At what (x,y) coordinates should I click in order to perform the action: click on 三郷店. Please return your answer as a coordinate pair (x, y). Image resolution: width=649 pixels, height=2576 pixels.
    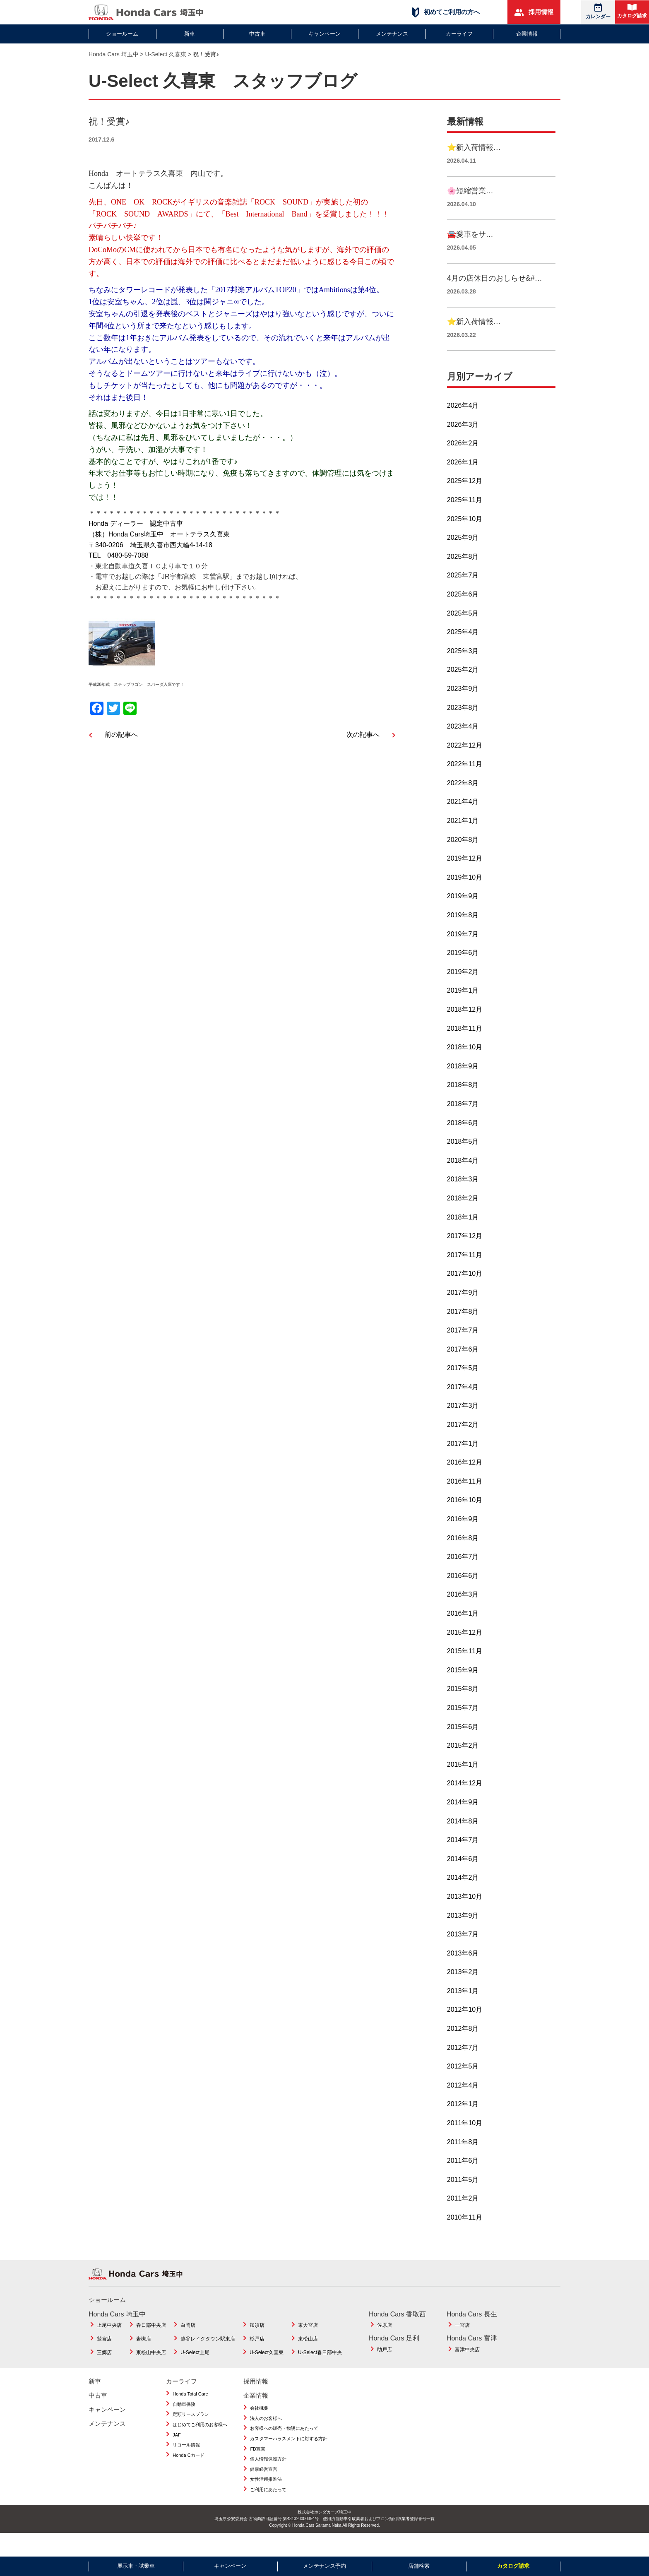
    Looking at the image, I should click on (104, 2371).